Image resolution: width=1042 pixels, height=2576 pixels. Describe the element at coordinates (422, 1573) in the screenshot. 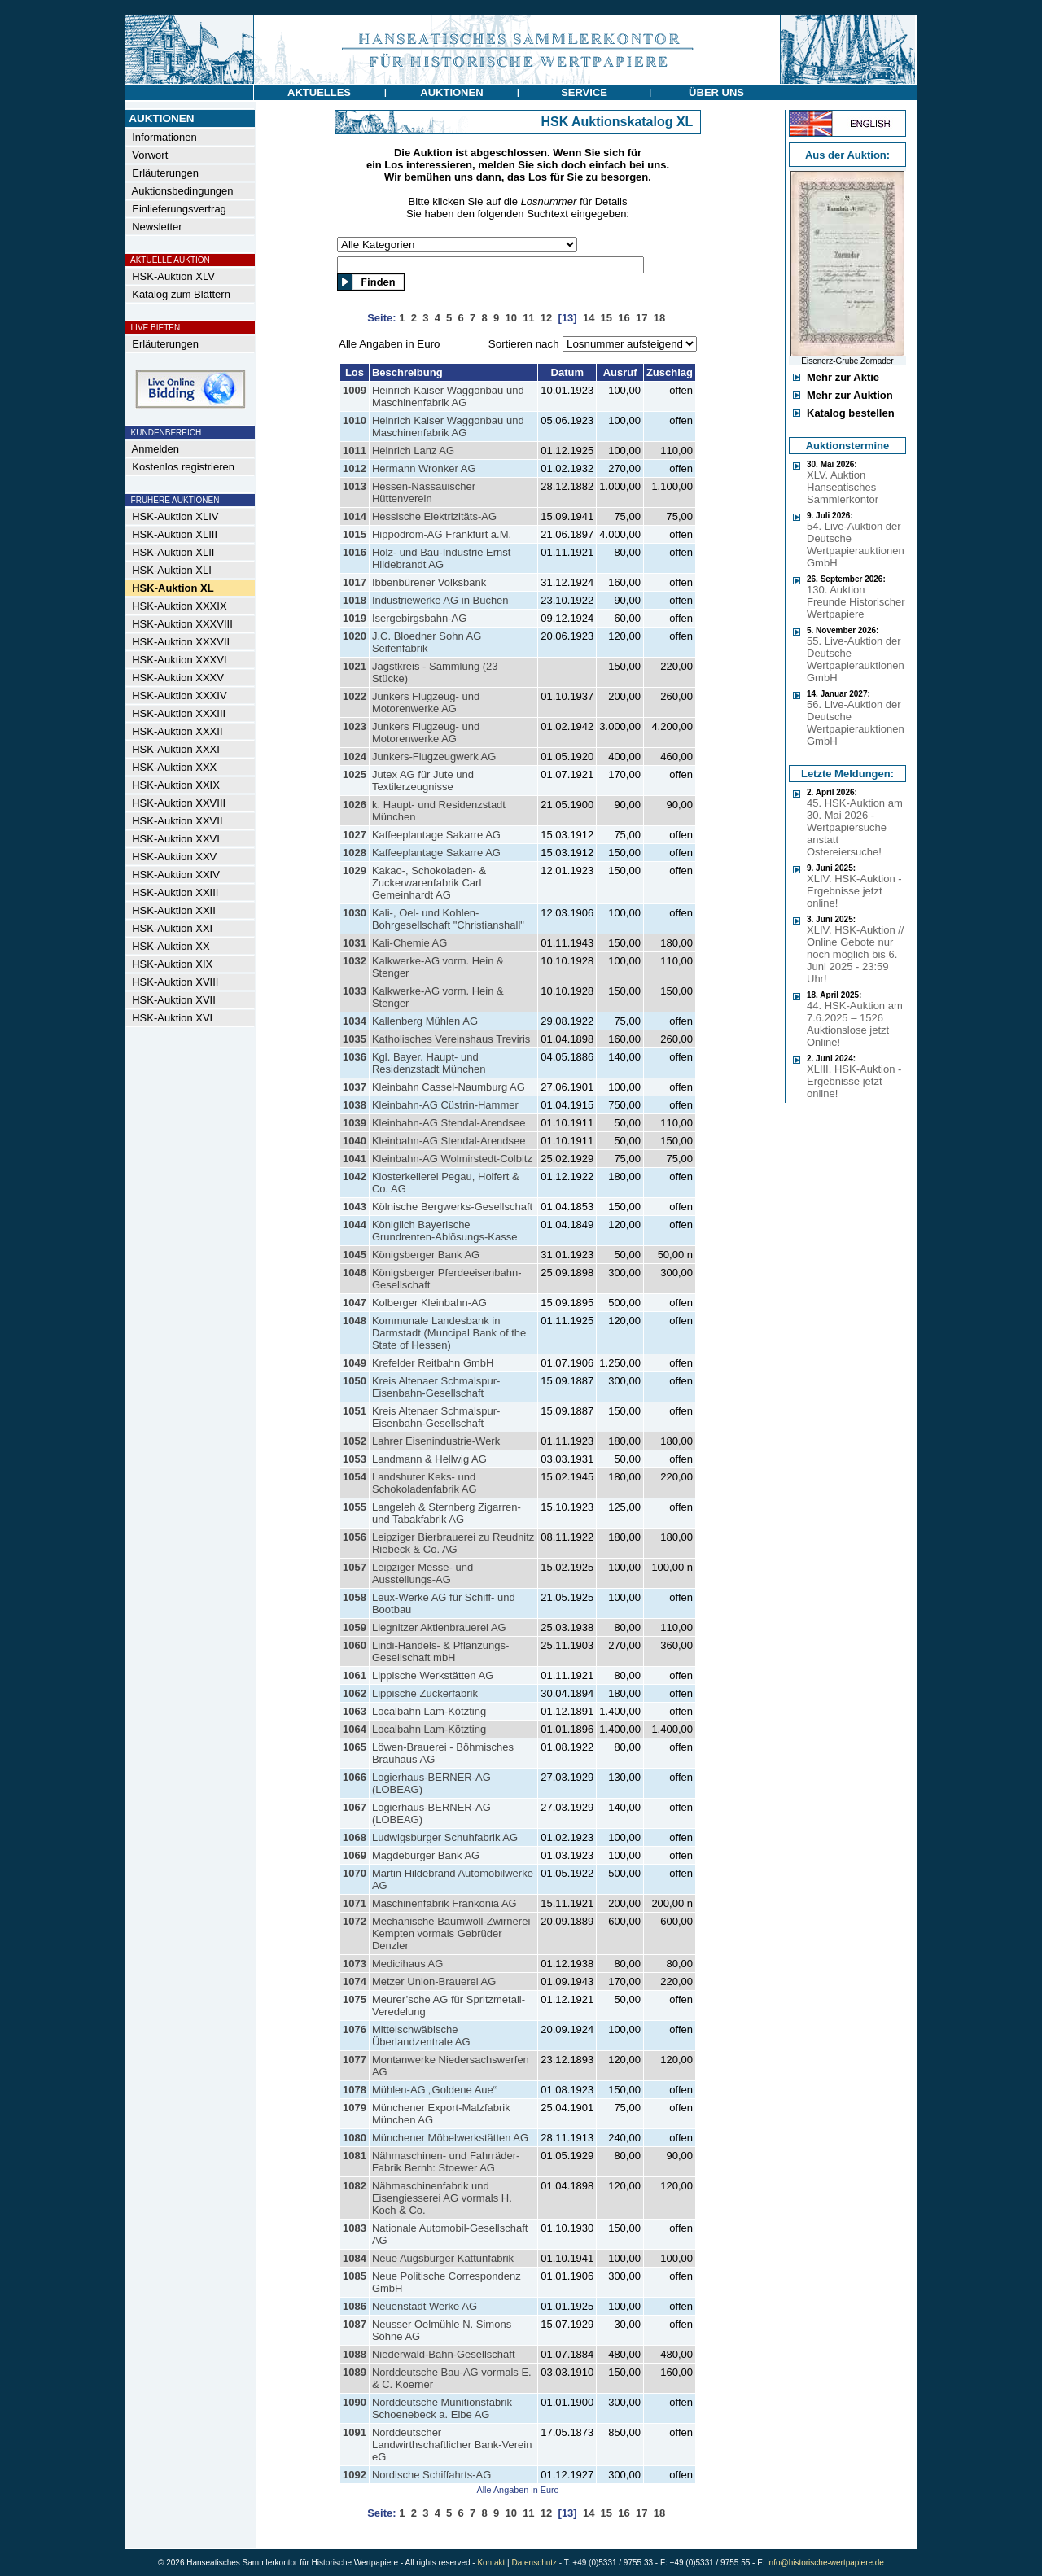

I see `Leipziger Messe- und Ausstellungs-AG` at that location.